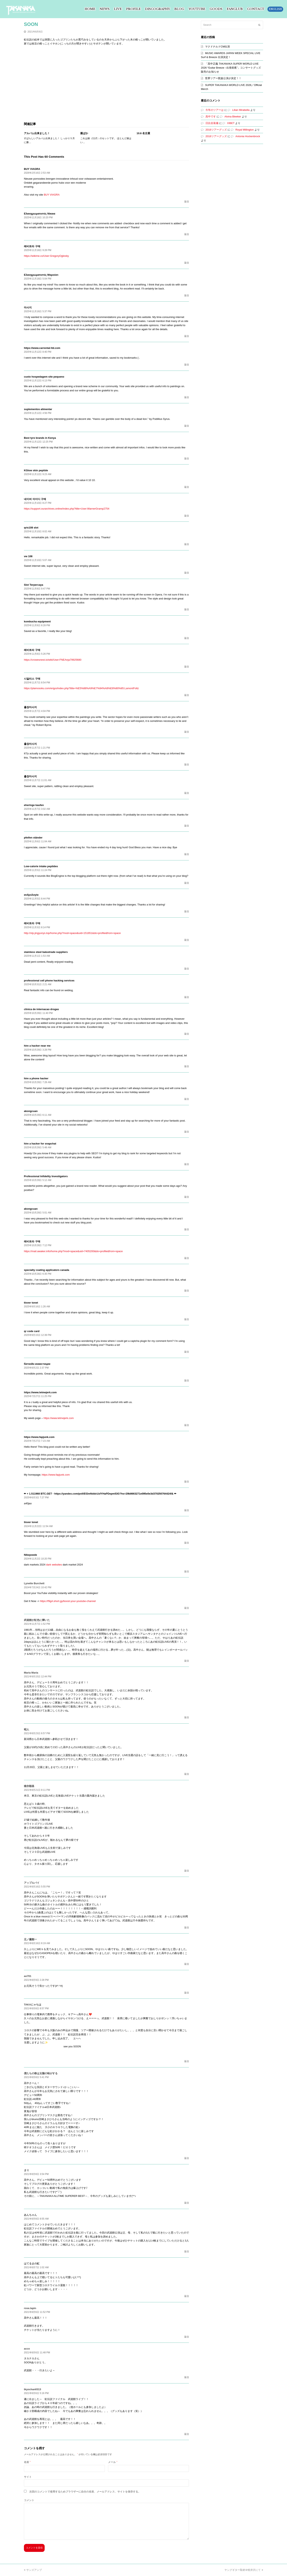 This screenshot has width=287, height=2576. What do you see at coordinates (216, 129) in the screenshot?
I see `2016ツアーグッズ` at bounding box center [216, 129].